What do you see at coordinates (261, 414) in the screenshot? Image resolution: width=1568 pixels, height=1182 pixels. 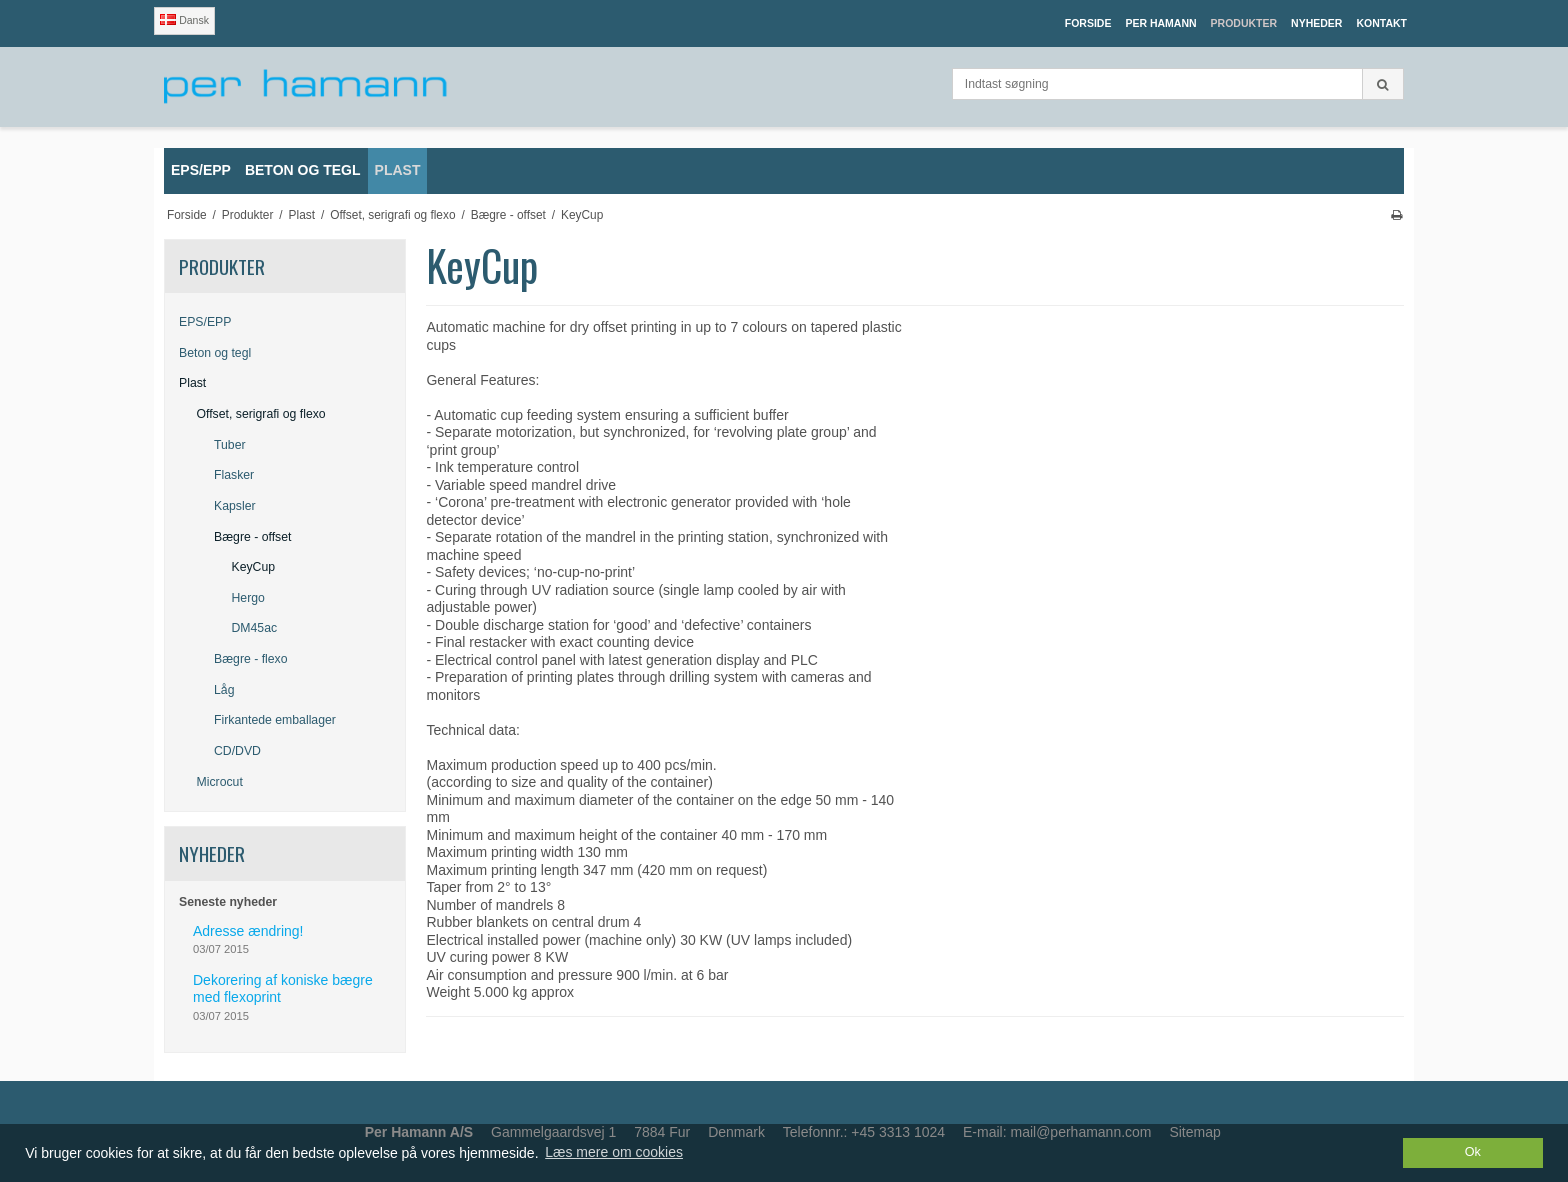 I see `Offset, serigrafi og flexo` at bounding box center [261, 414].